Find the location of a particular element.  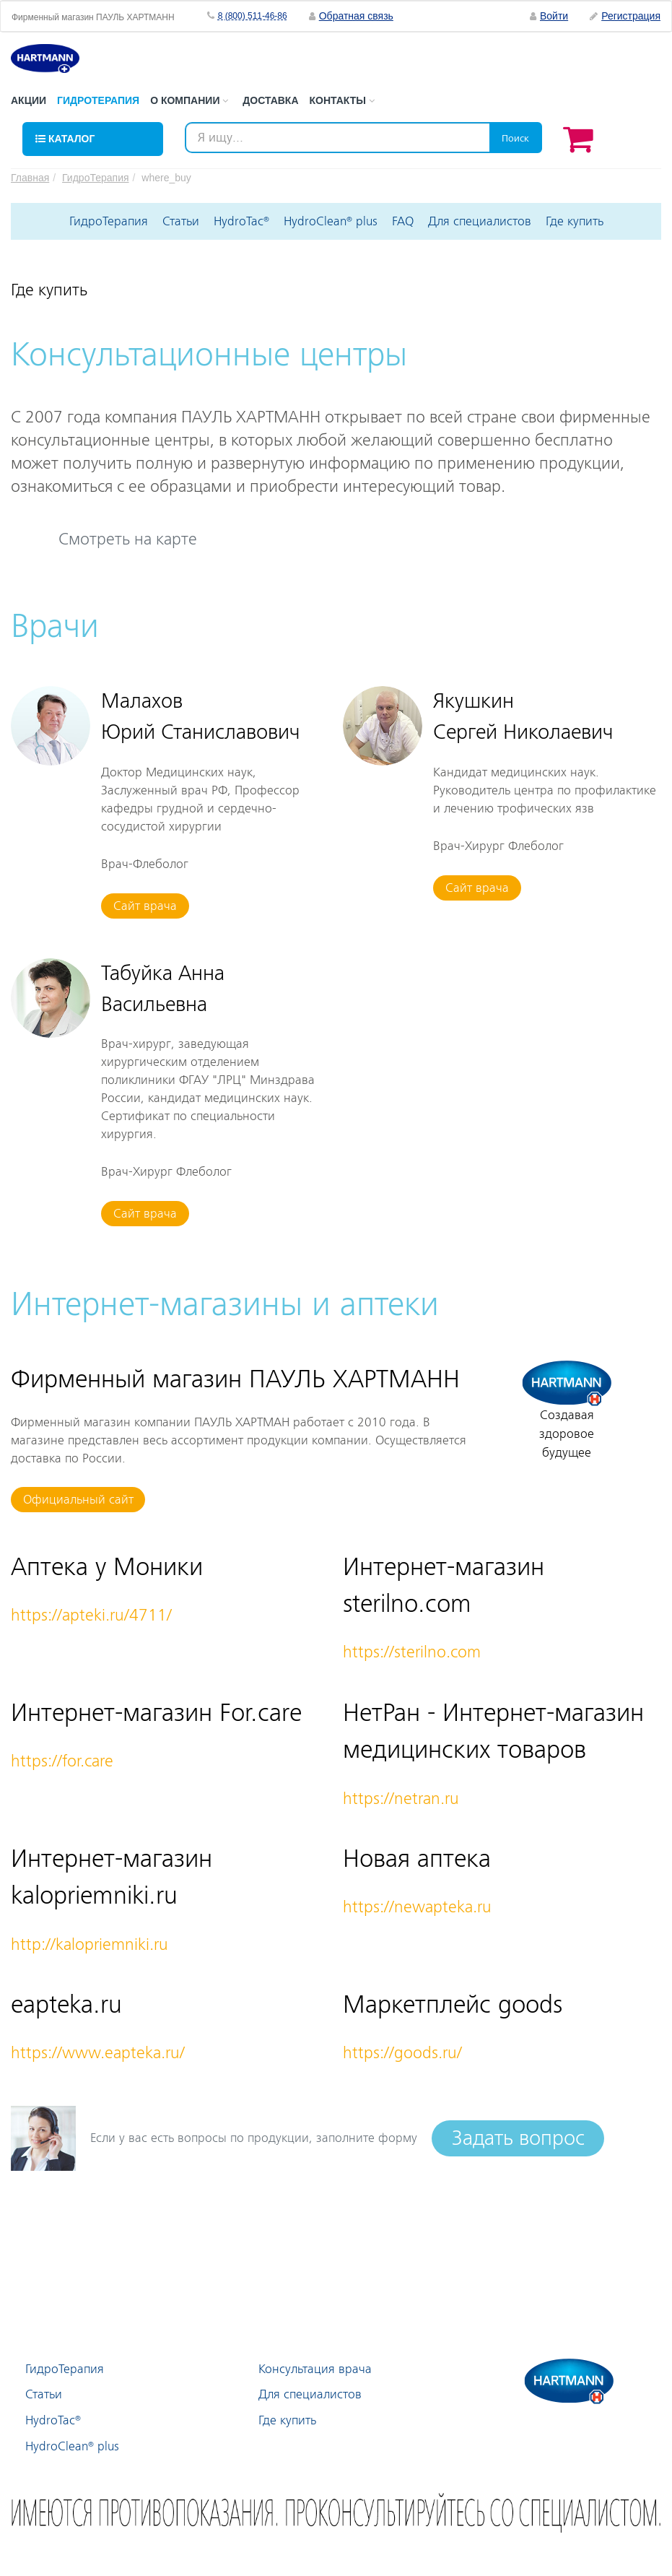

Главная is located at coordinates (30, 177).